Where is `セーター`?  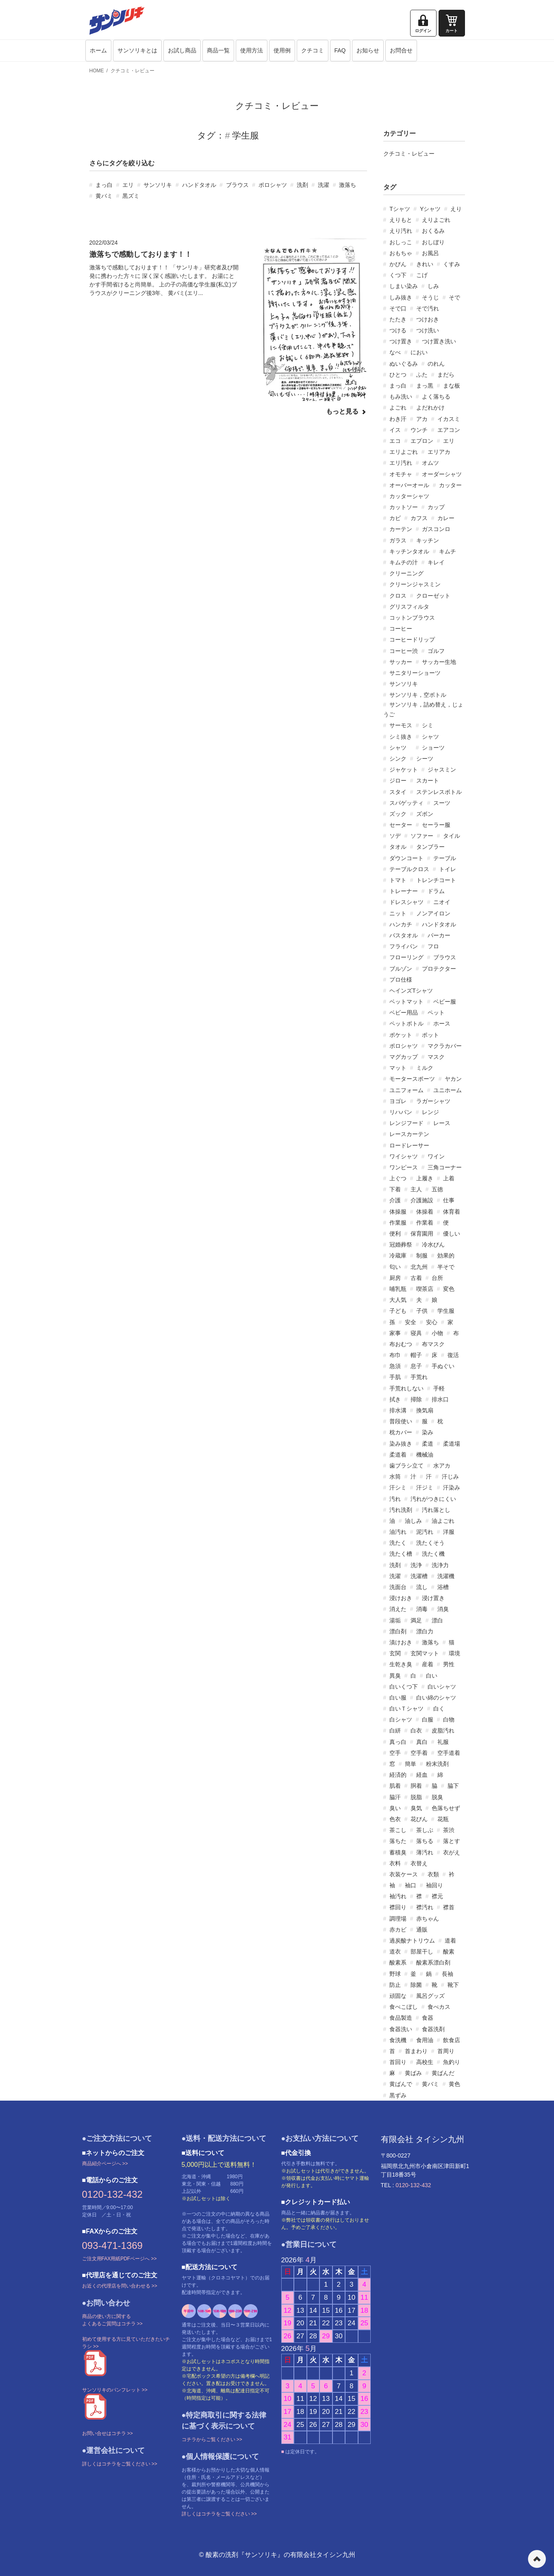
セーター is located at coordinates (400, 825).